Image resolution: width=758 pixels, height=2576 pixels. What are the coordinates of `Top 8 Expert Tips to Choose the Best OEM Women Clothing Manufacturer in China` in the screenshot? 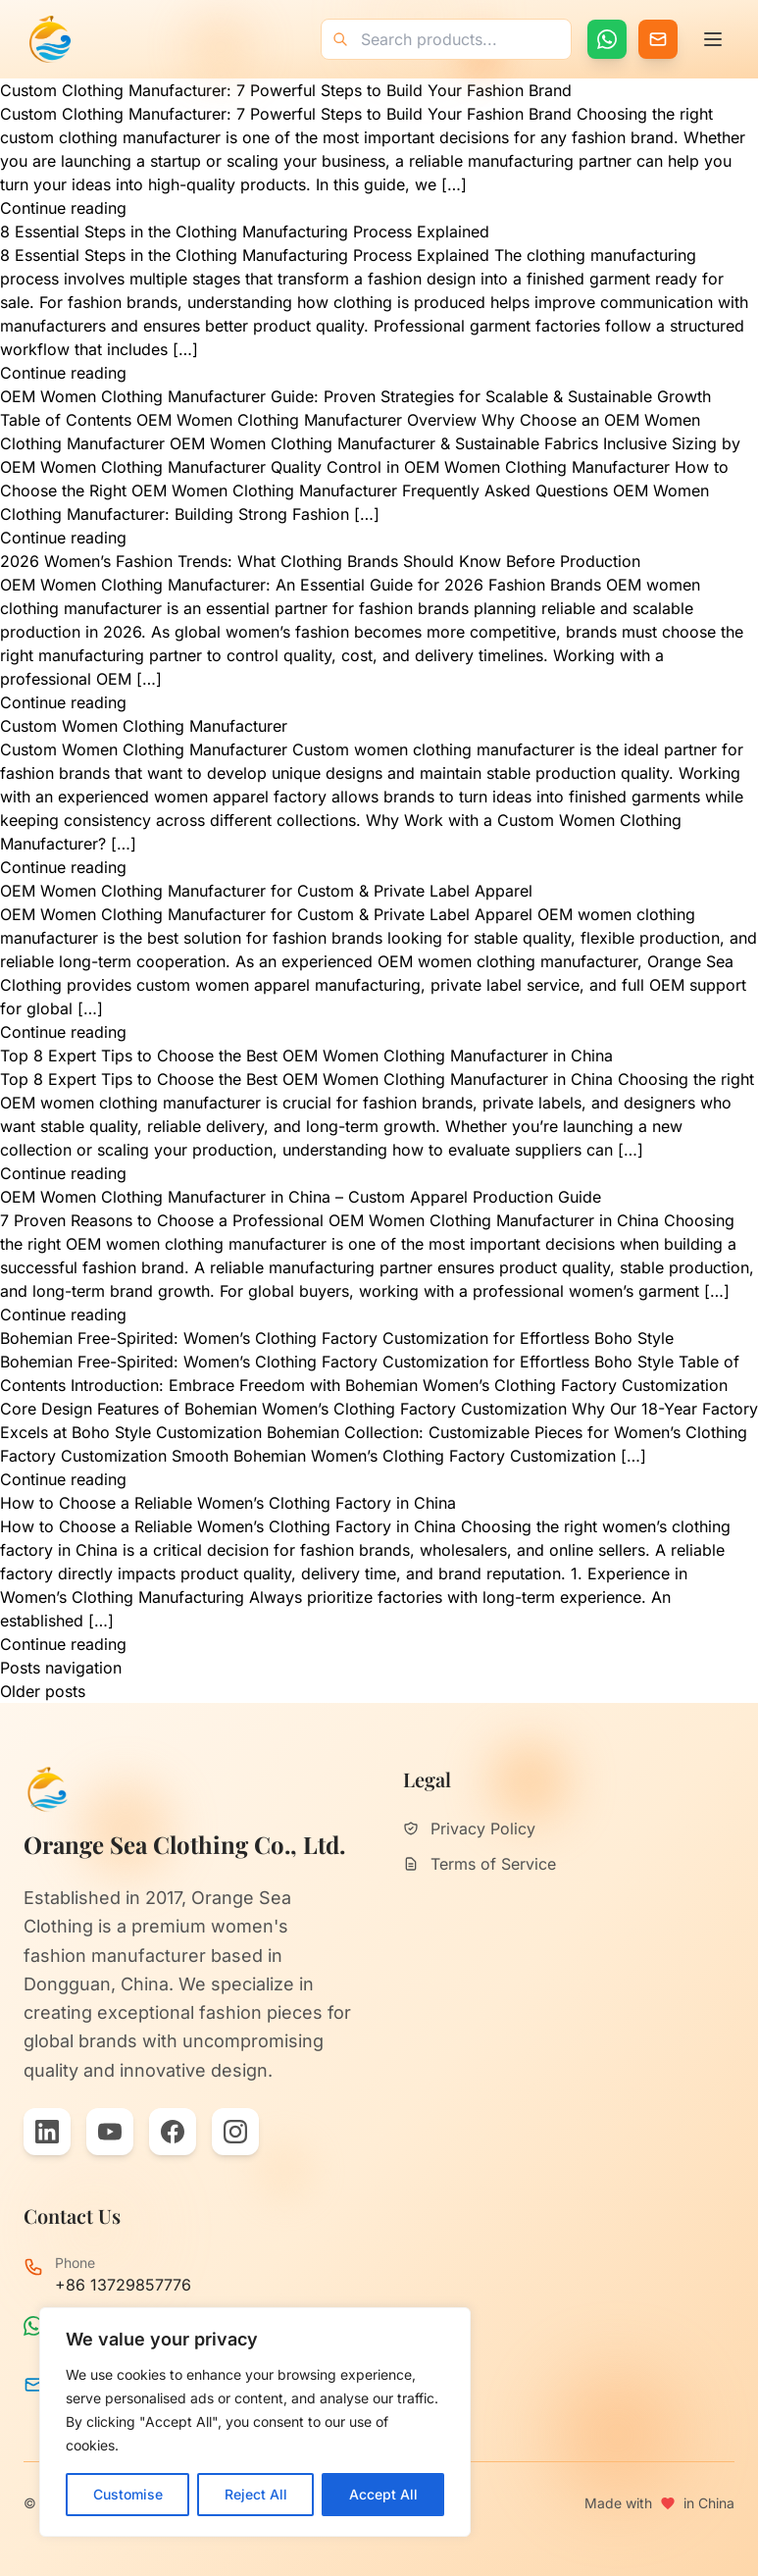 It's located at (306, 1055).